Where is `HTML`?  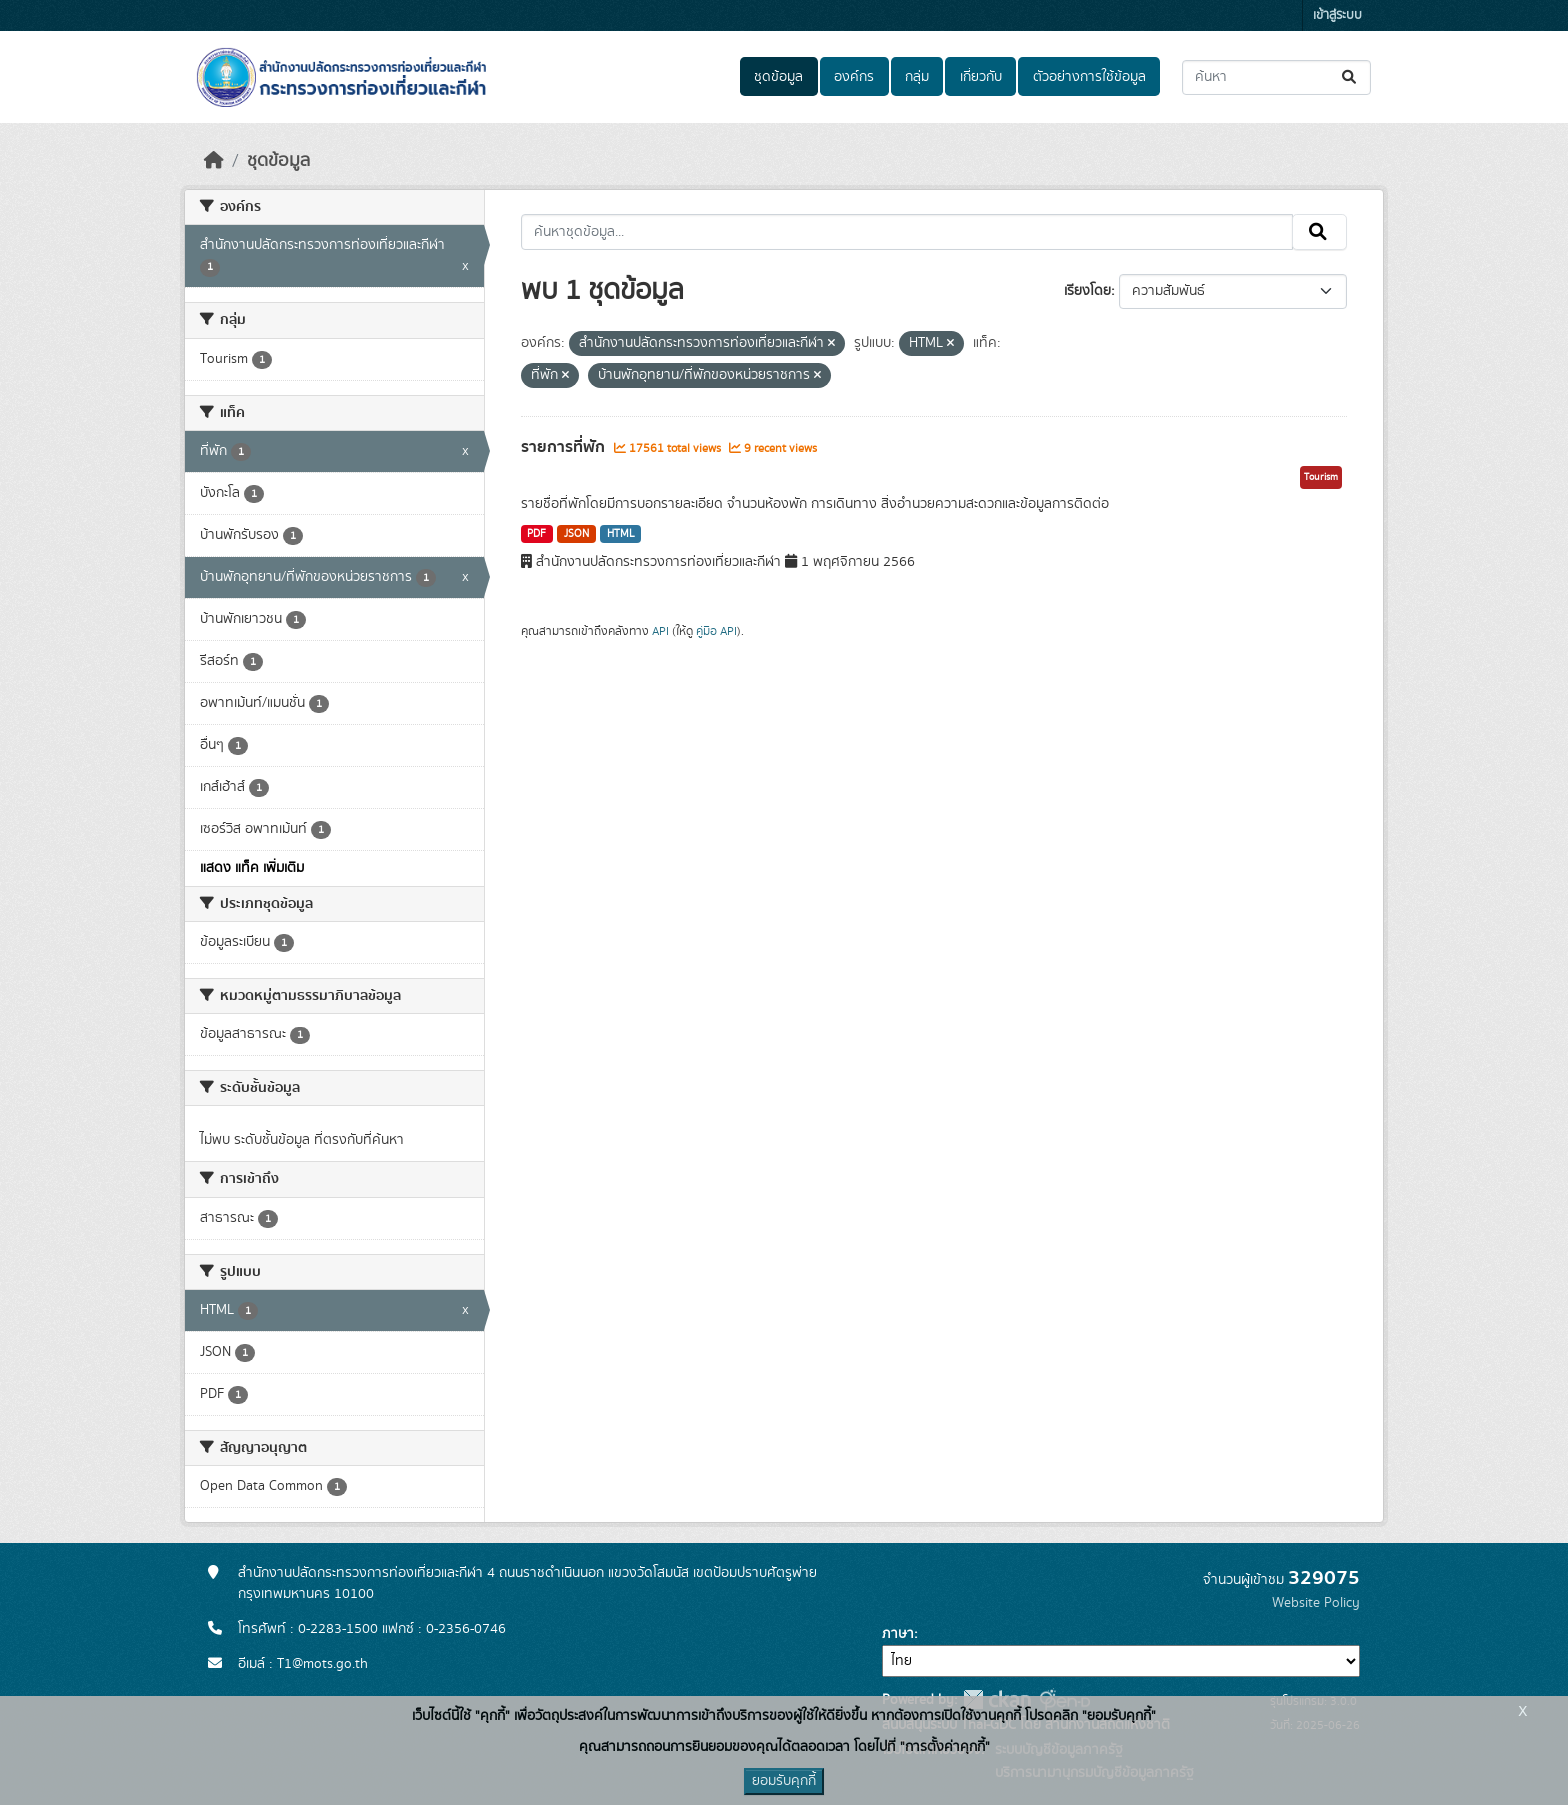
HTML is located at coordinates (621, 534).